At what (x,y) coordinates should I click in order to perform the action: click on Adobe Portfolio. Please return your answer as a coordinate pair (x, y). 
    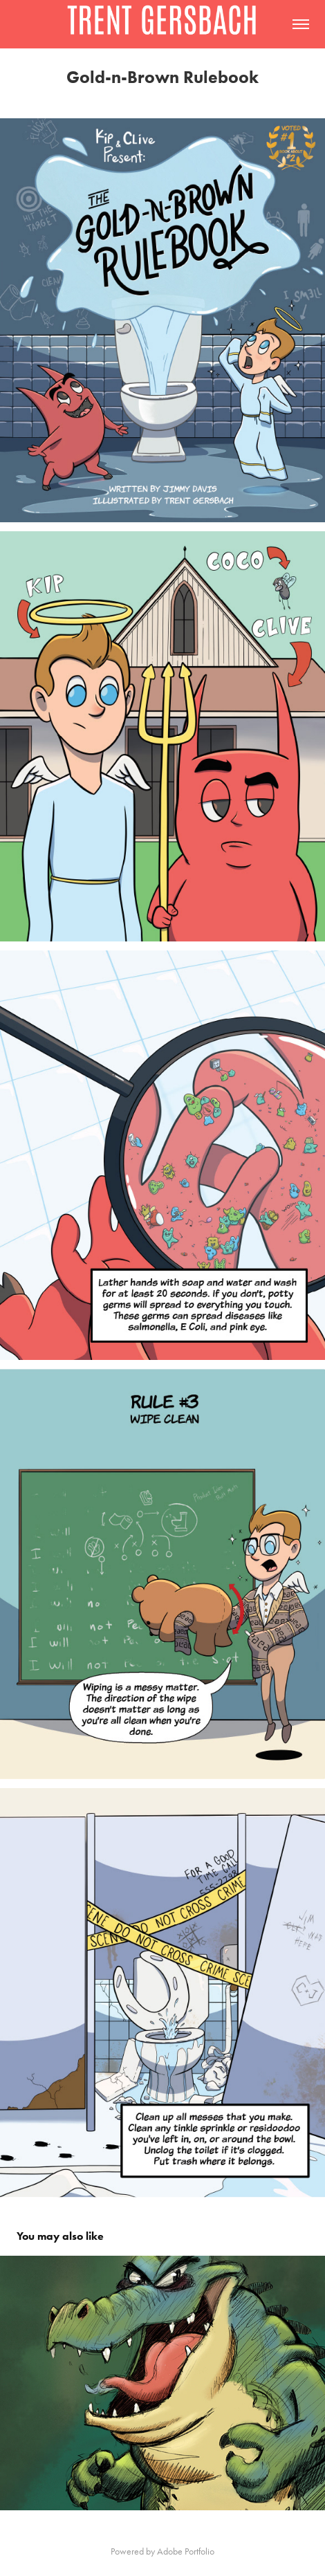
    Looking at the image, I should click on (185, 2551).